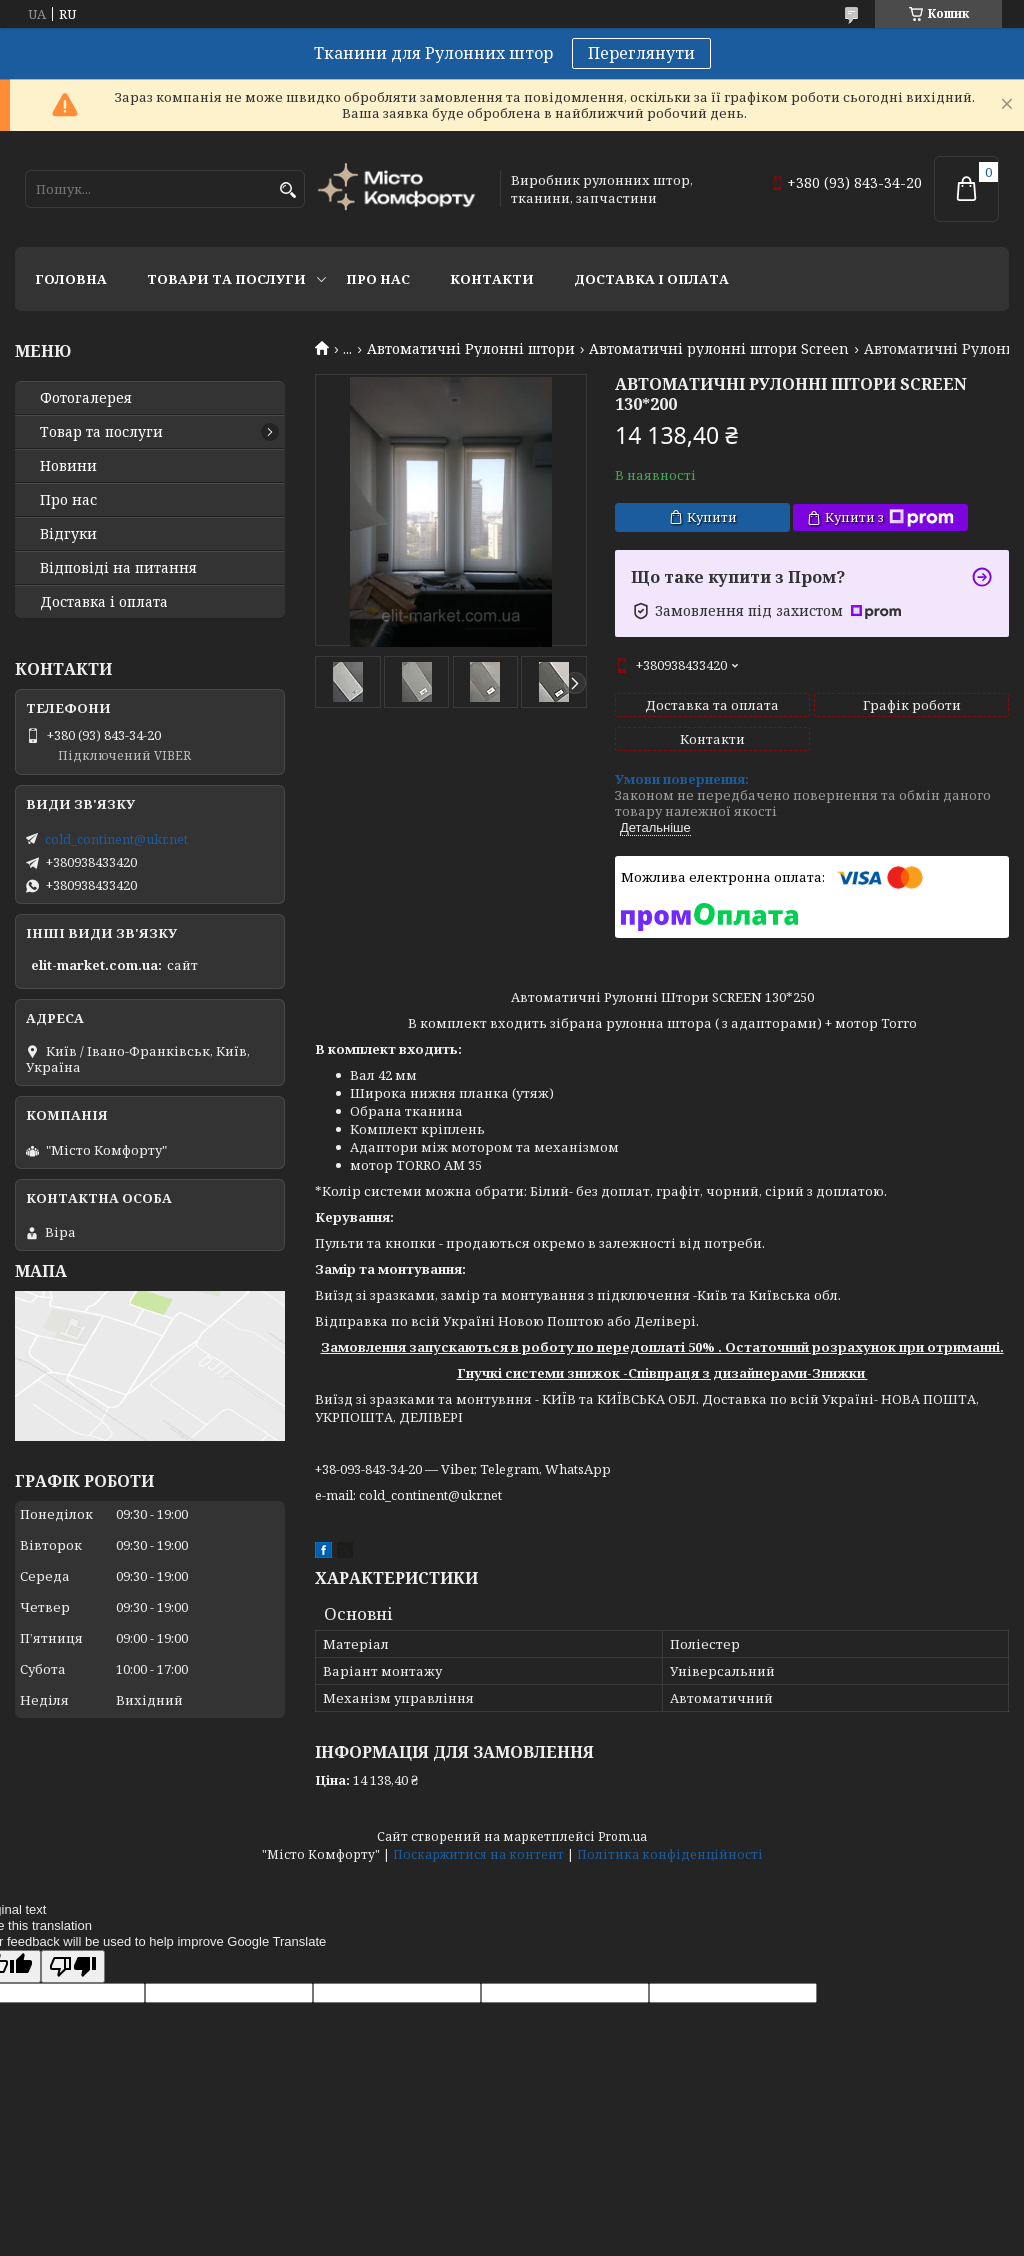  Describe the element at coordinates (86, 398) in the screenshot. I see `Фотогалерея` at that location.